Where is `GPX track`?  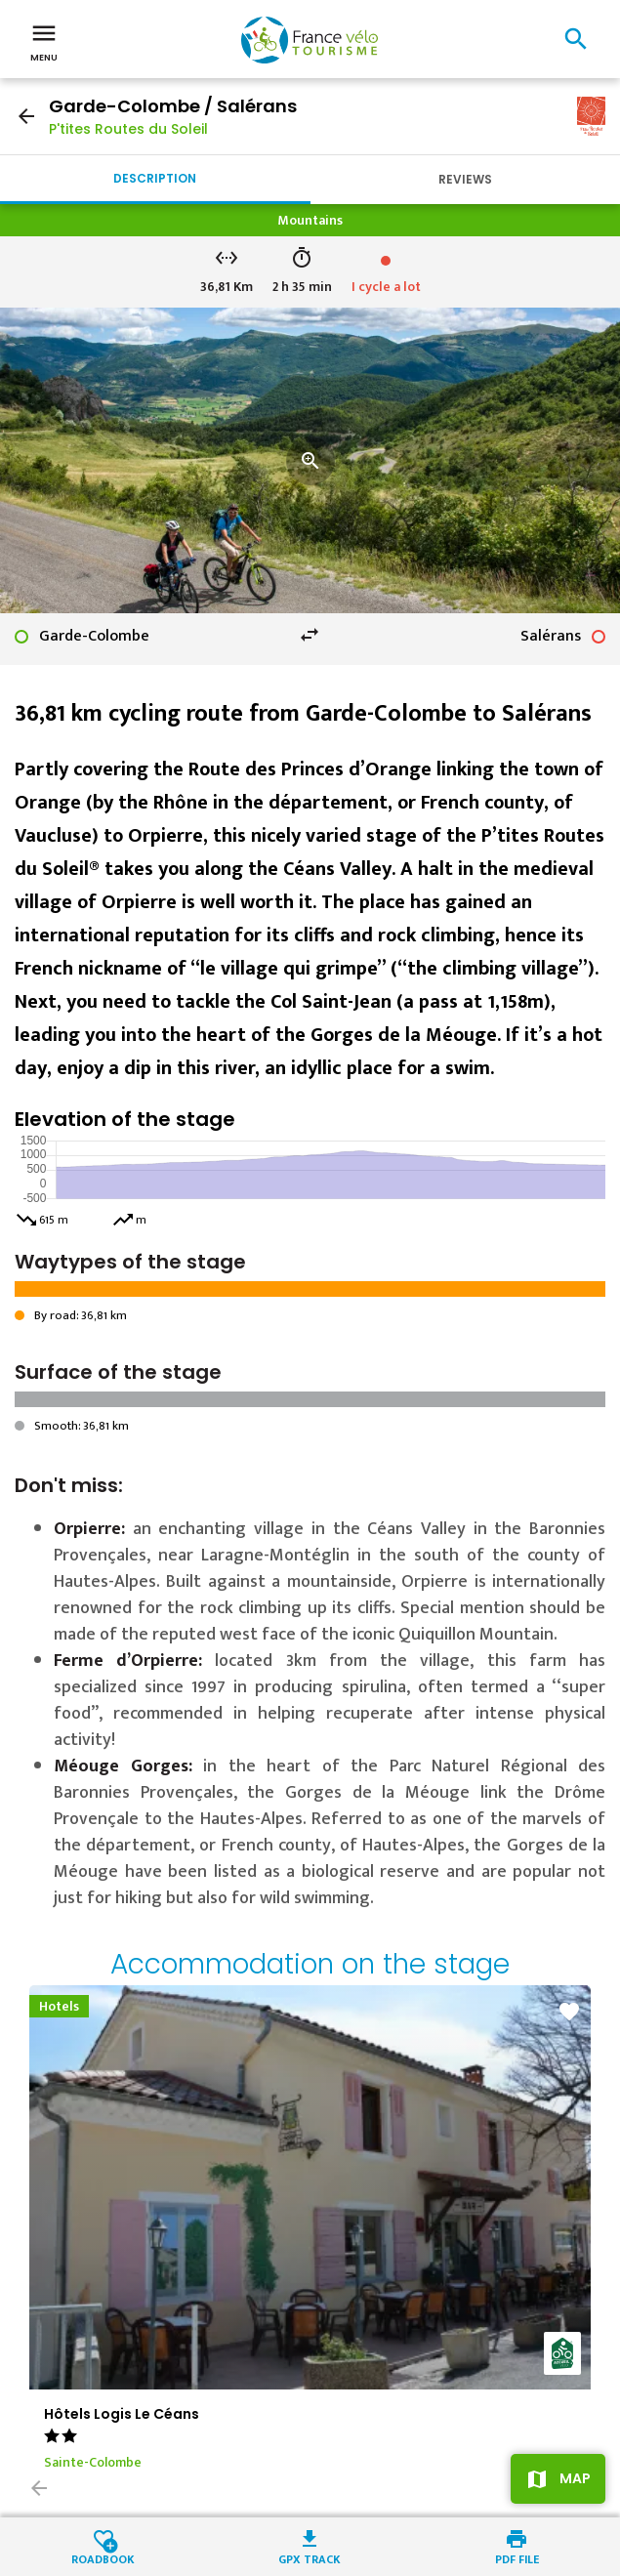
GPX track is located at coordinates (309, 2558).